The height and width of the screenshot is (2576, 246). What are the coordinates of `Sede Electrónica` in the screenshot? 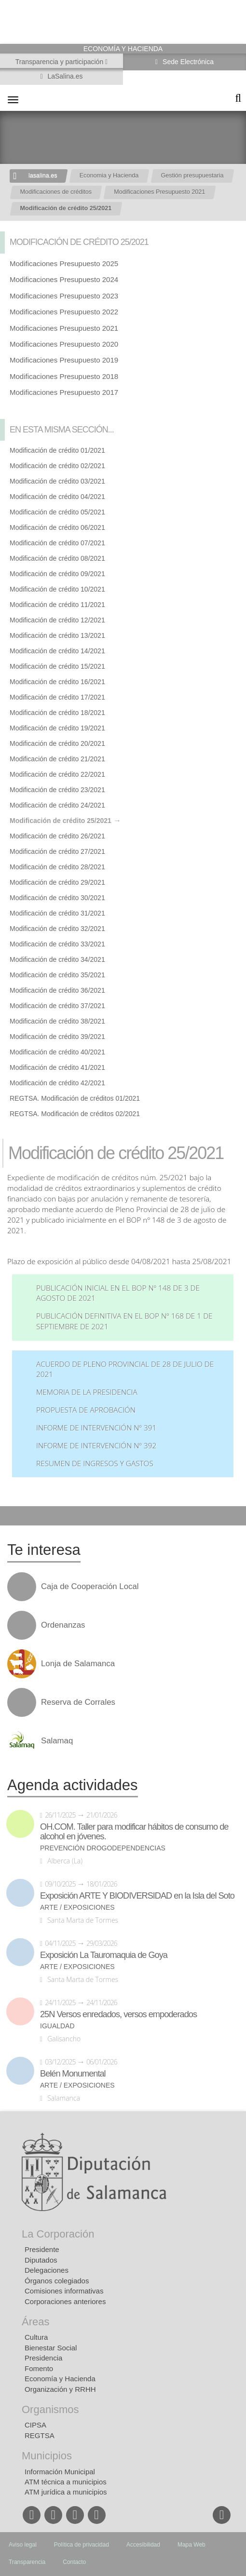 It's located at (187, 62).